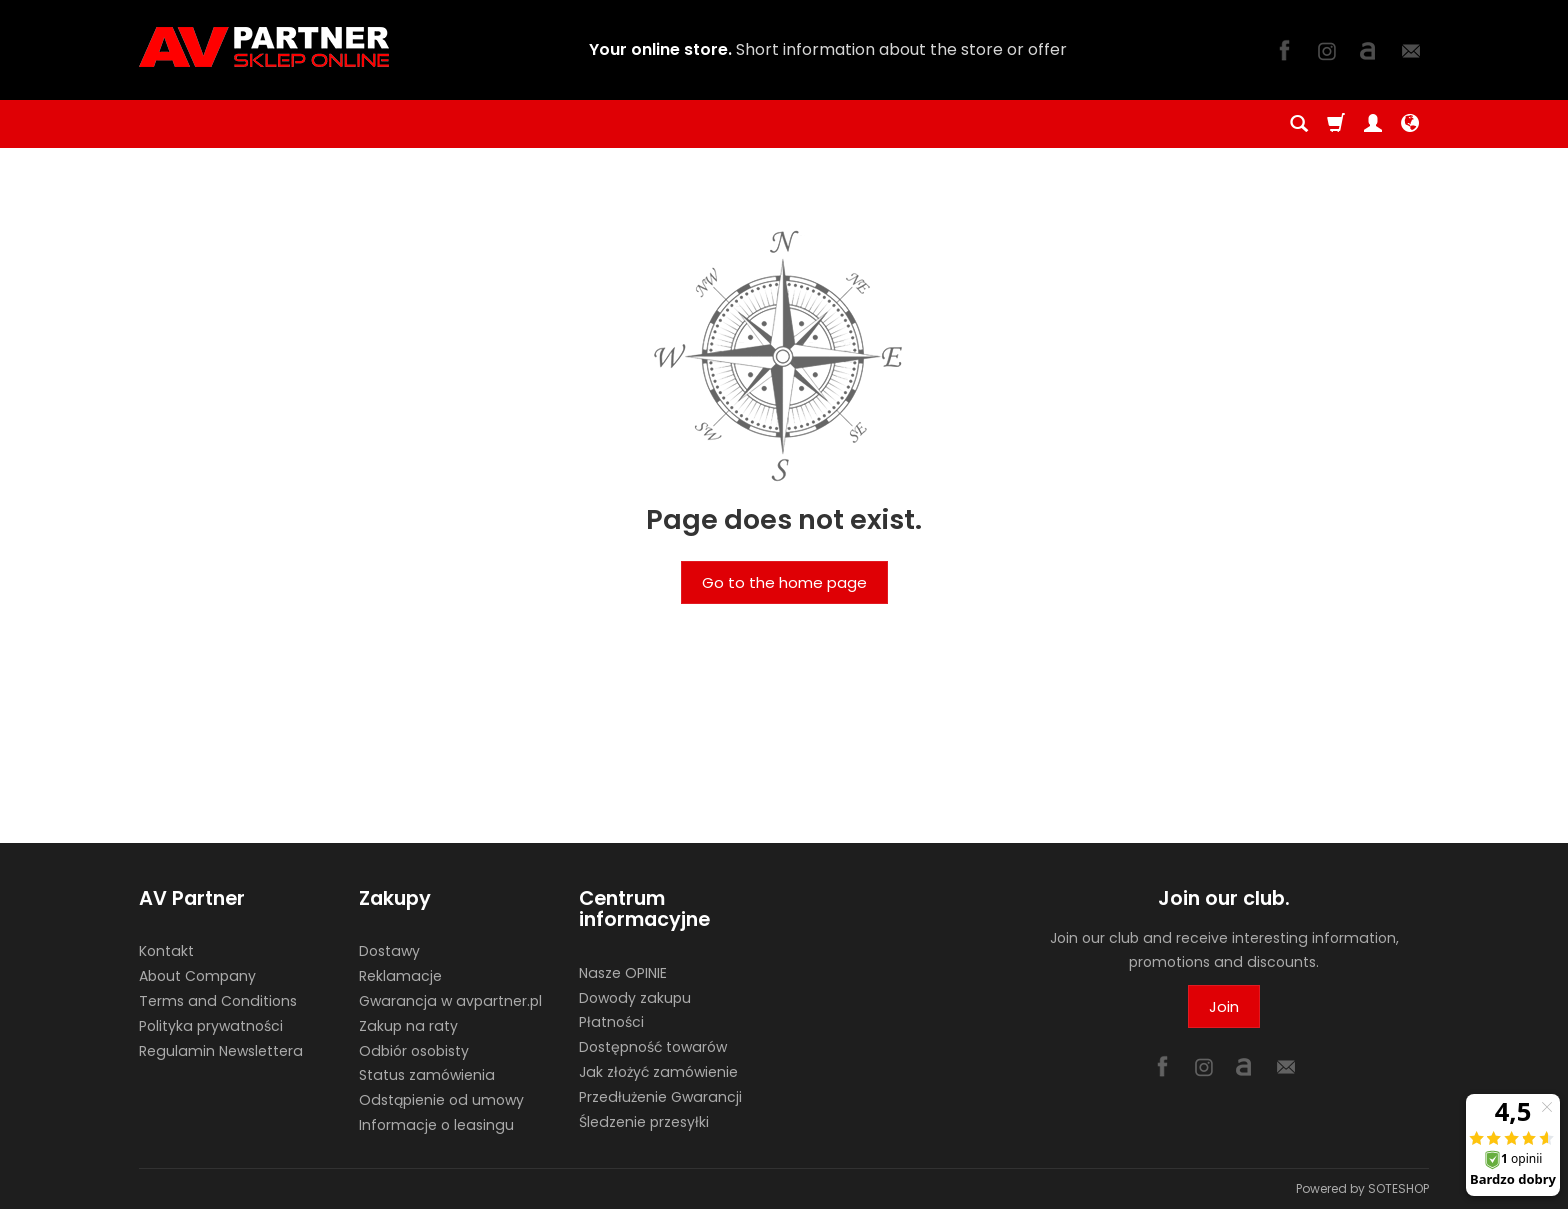 This screenshot has width=1568, height=1209. What do you see at coordinates (408, 1026) in the screenshot?
I see `Zakup na raty` at bounding box center [408, 1026].